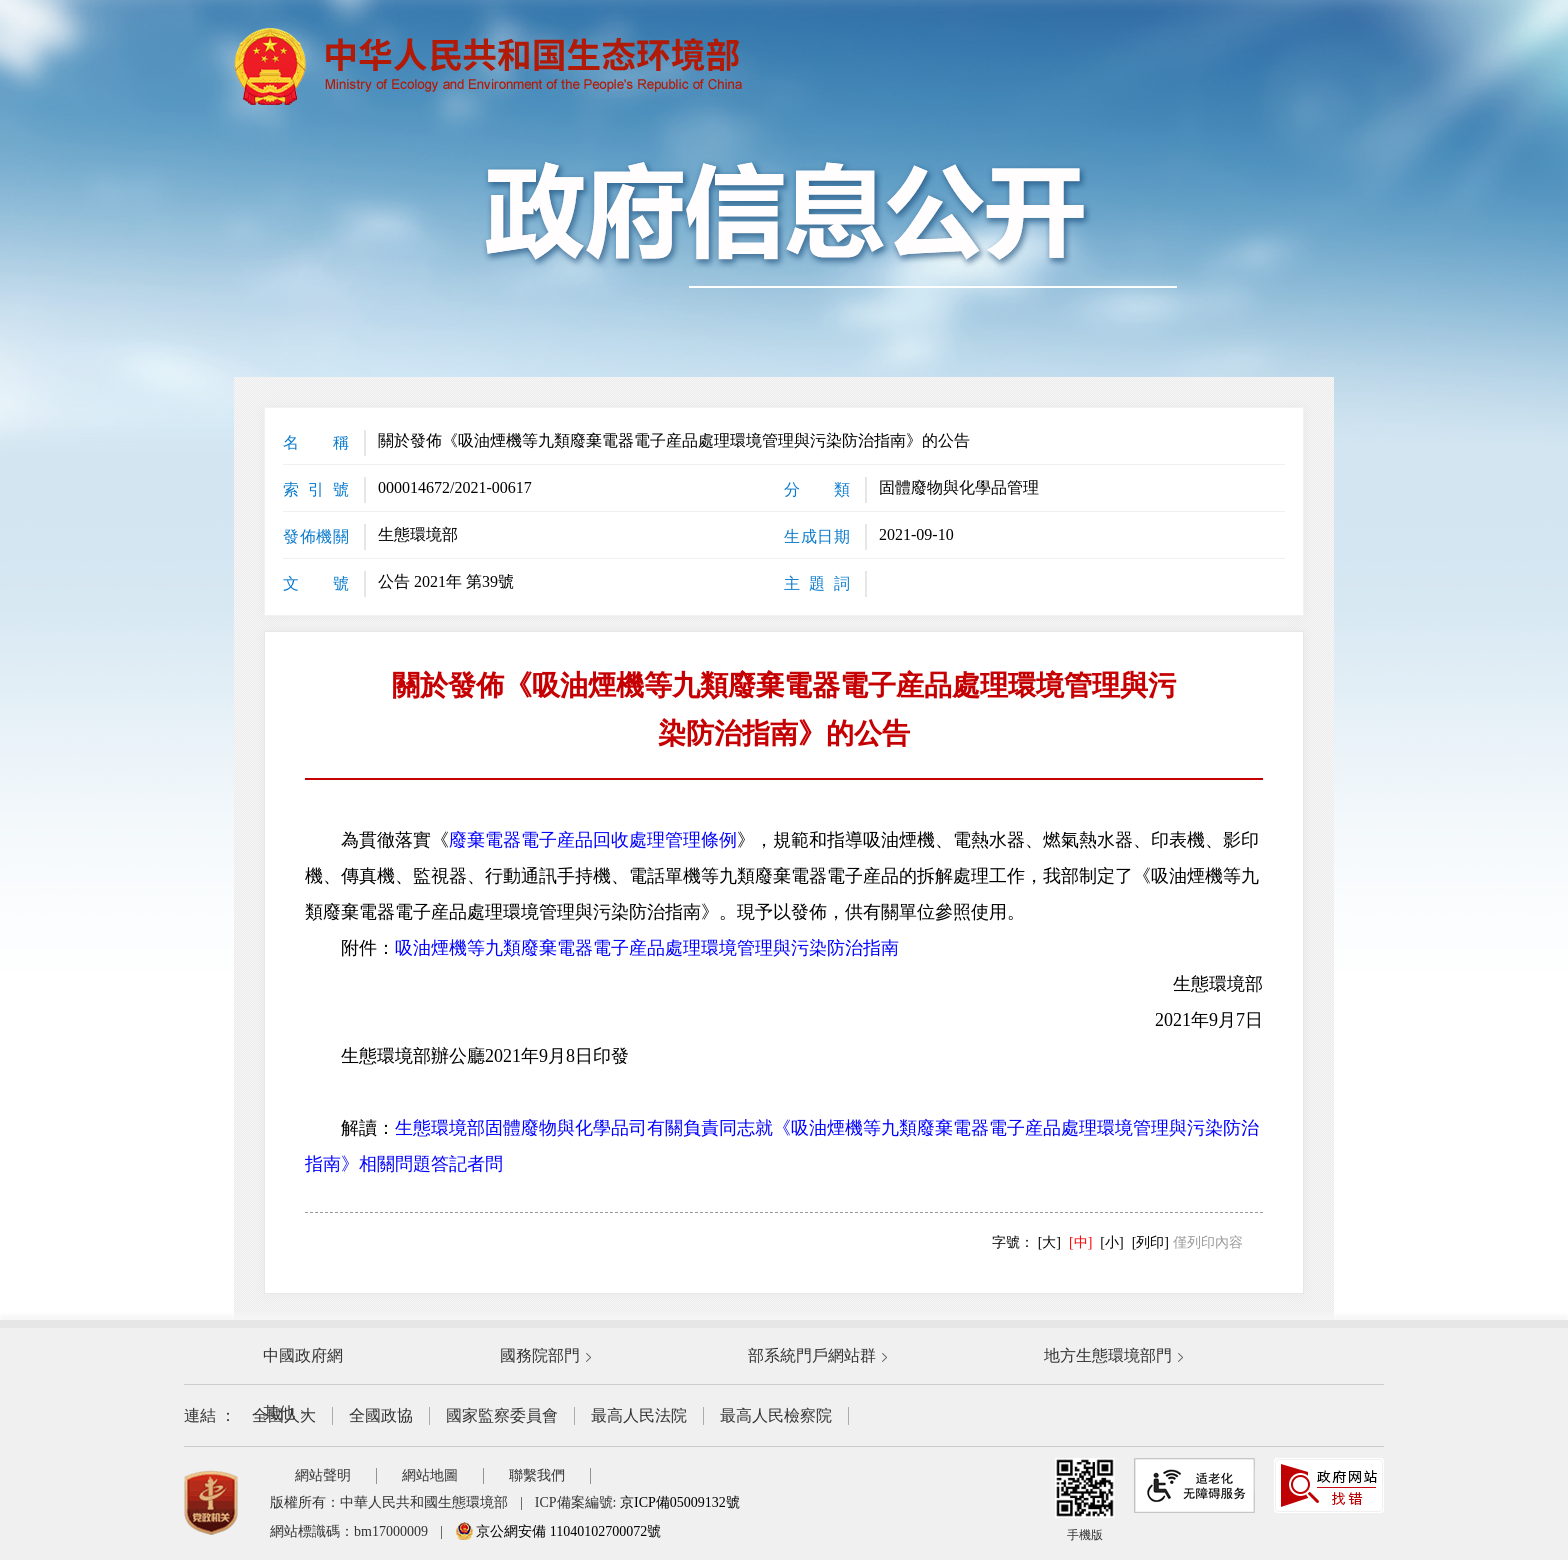 The height and width of the screenshot is (1560, 1568). What do you see at coordinates (593, 840) in the screenshot?
I see `廢棄電器電子産品回收處理管理條例` at bounding box center [593, 840].